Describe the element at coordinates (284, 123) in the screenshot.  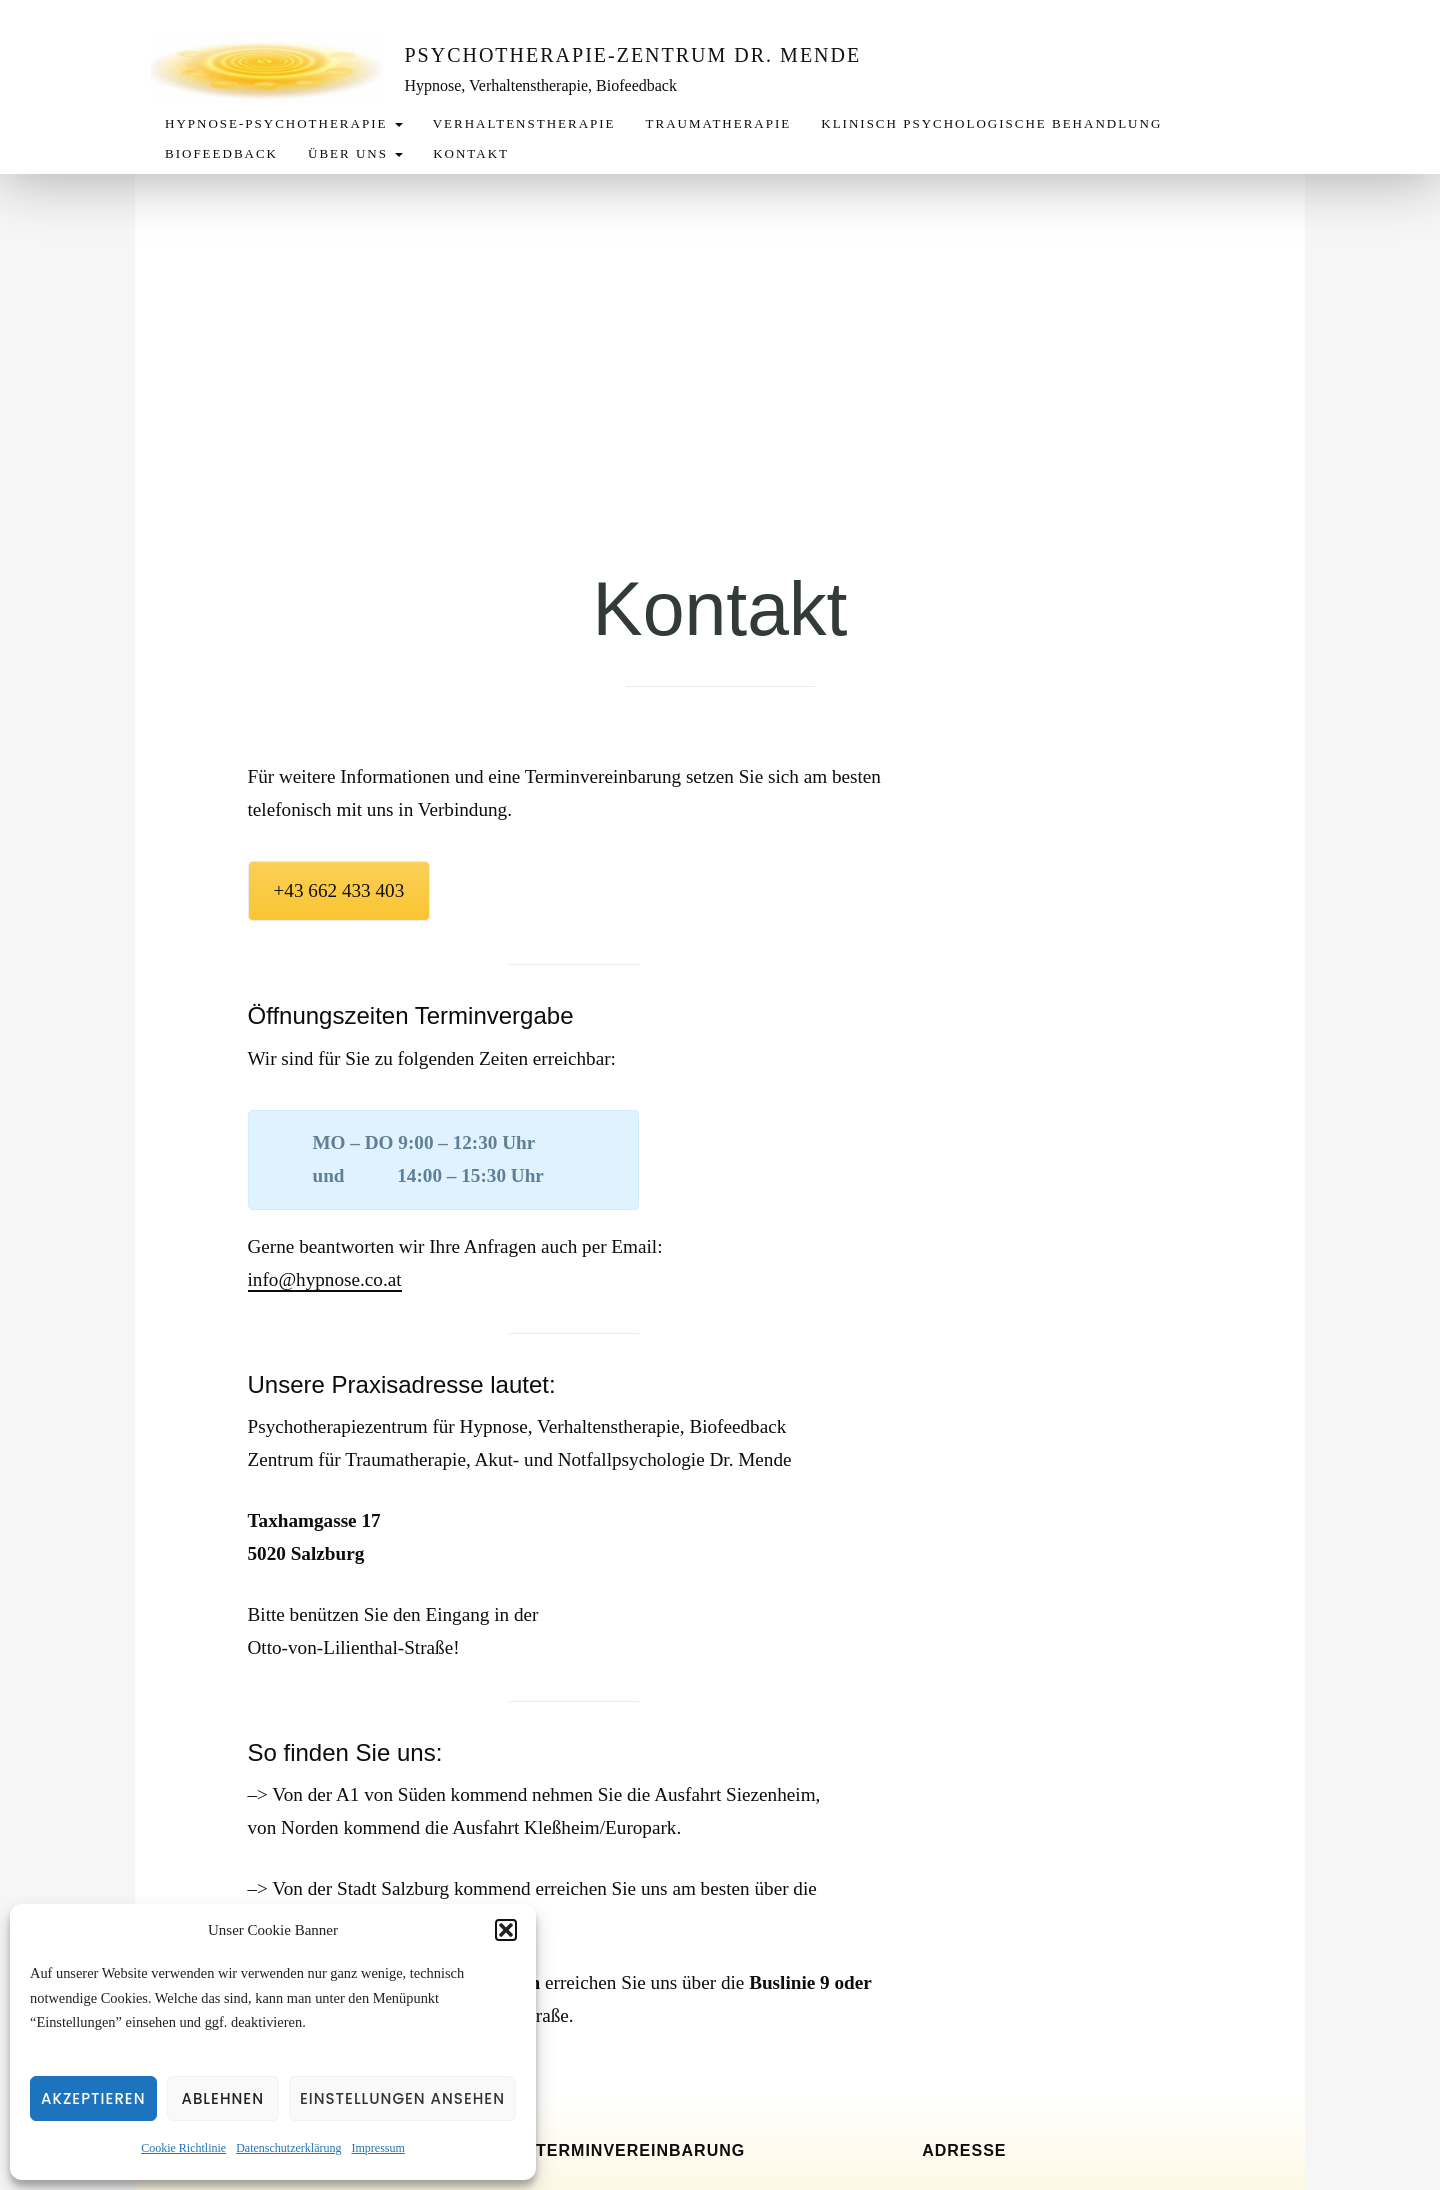
I see `Hypnose-Psychotherapie` at that location.